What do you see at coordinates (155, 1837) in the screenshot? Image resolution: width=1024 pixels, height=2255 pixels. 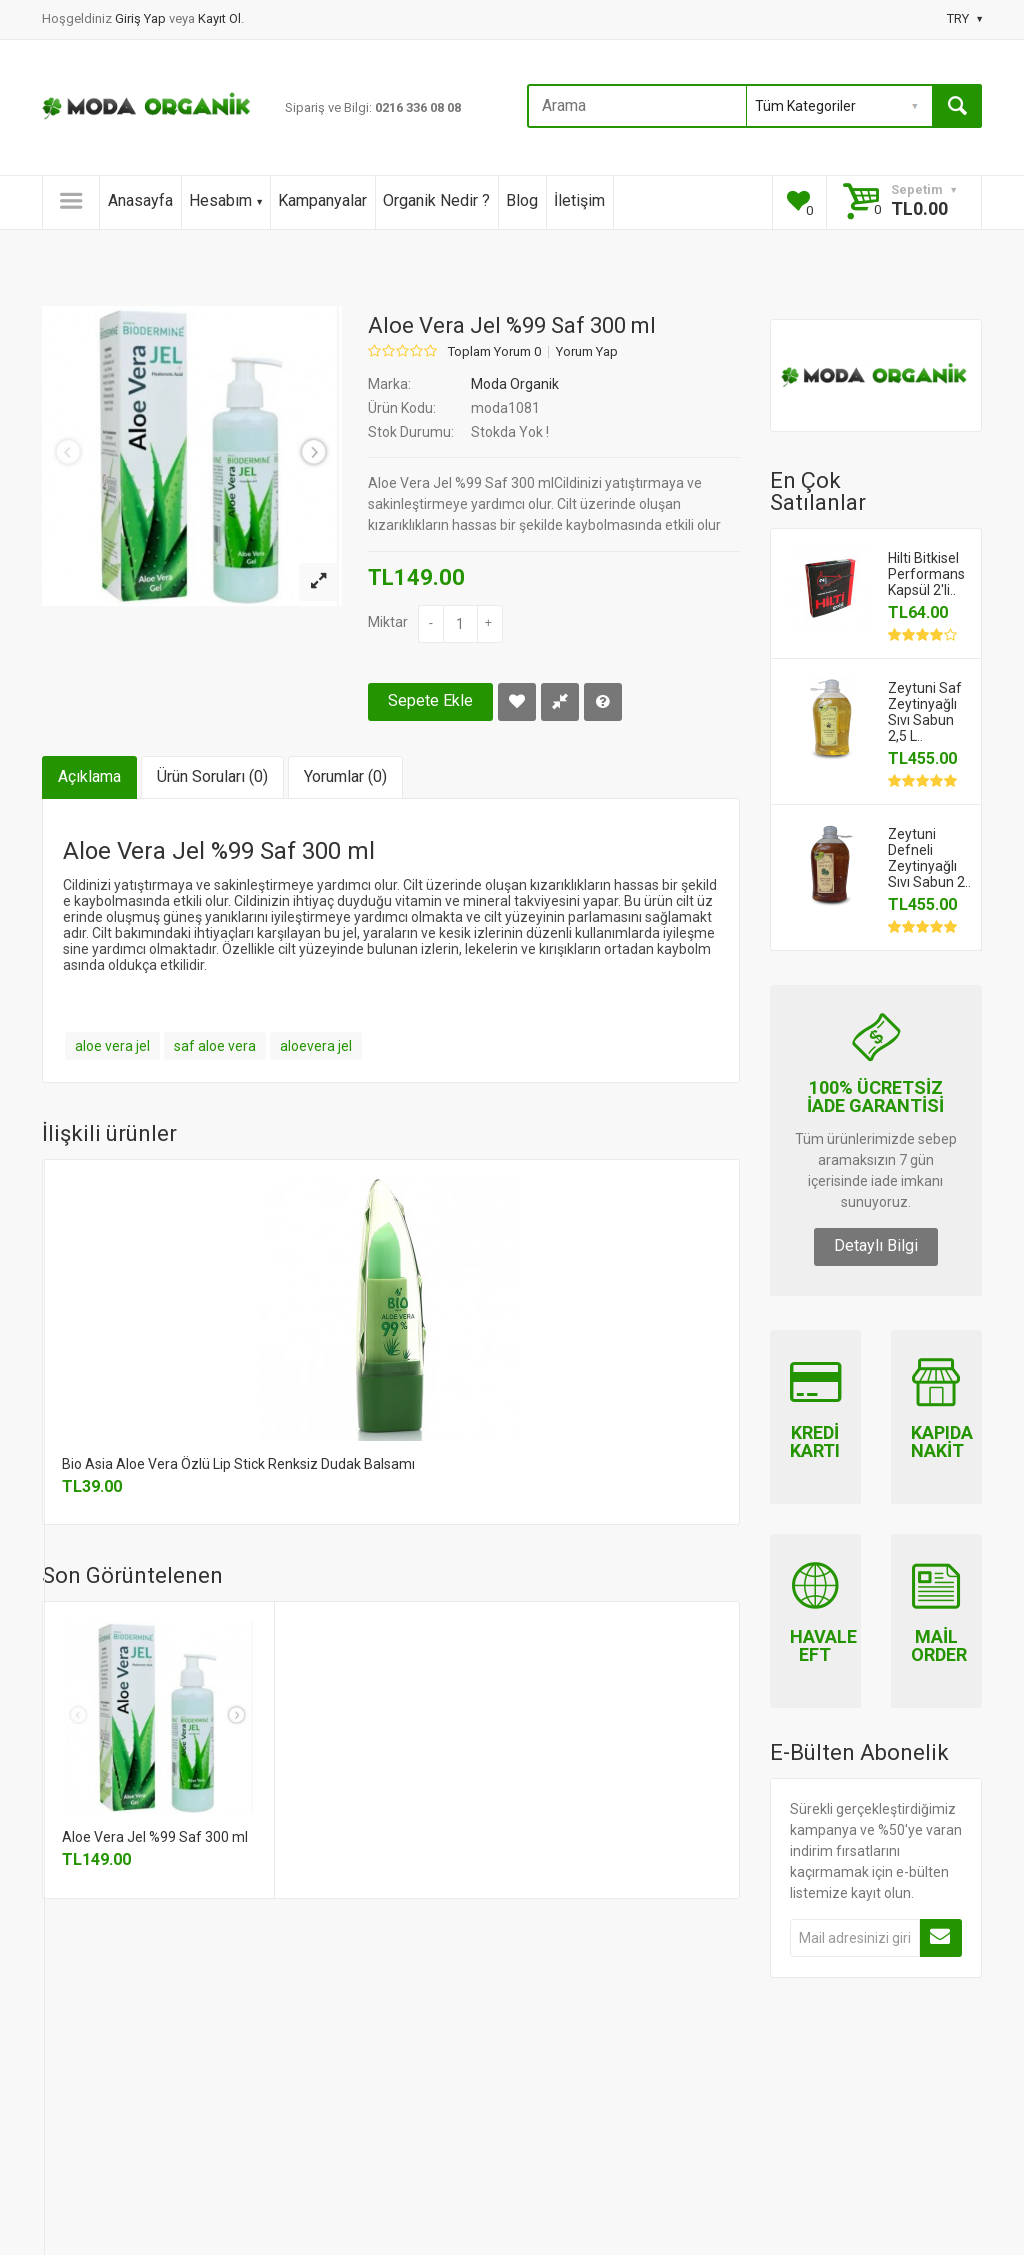 I see `Aloe Vera Jel %99 Saf 300 ml` at bounding box center [155, 1837].